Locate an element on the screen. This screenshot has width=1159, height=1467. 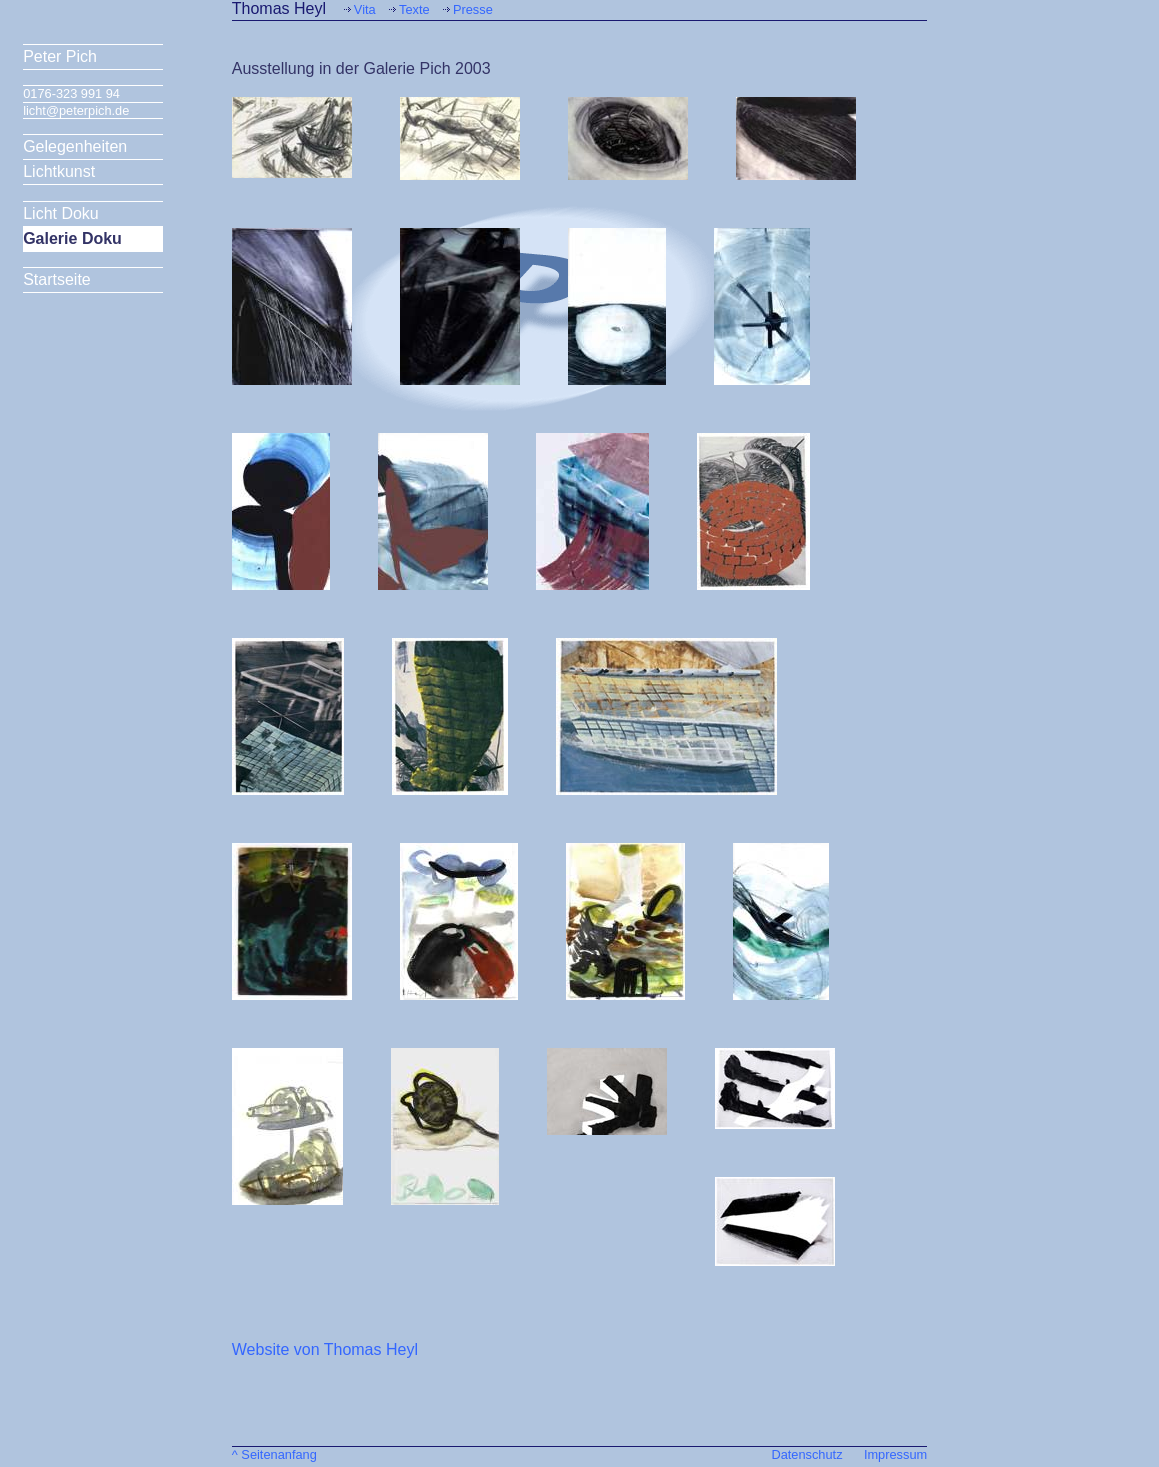
Gelegenheiten is located at coordinates (75, 146).